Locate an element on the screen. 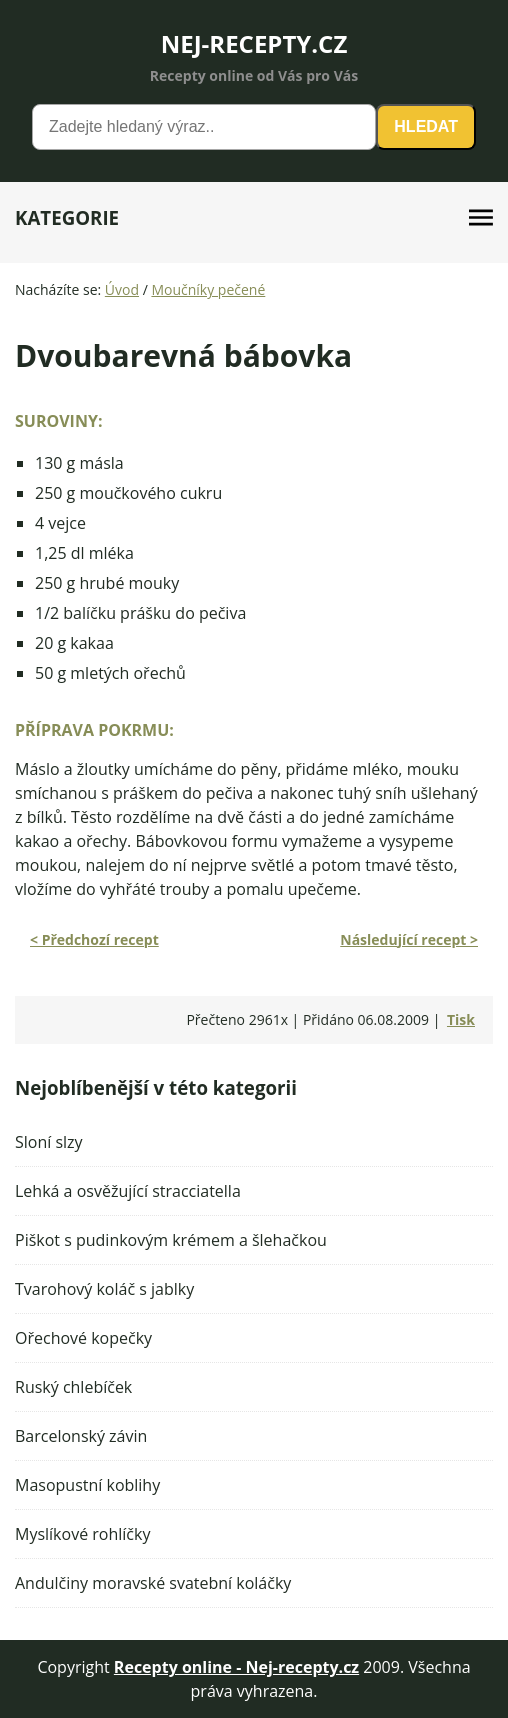  Následující recept > is located at coordinates (409, 939).